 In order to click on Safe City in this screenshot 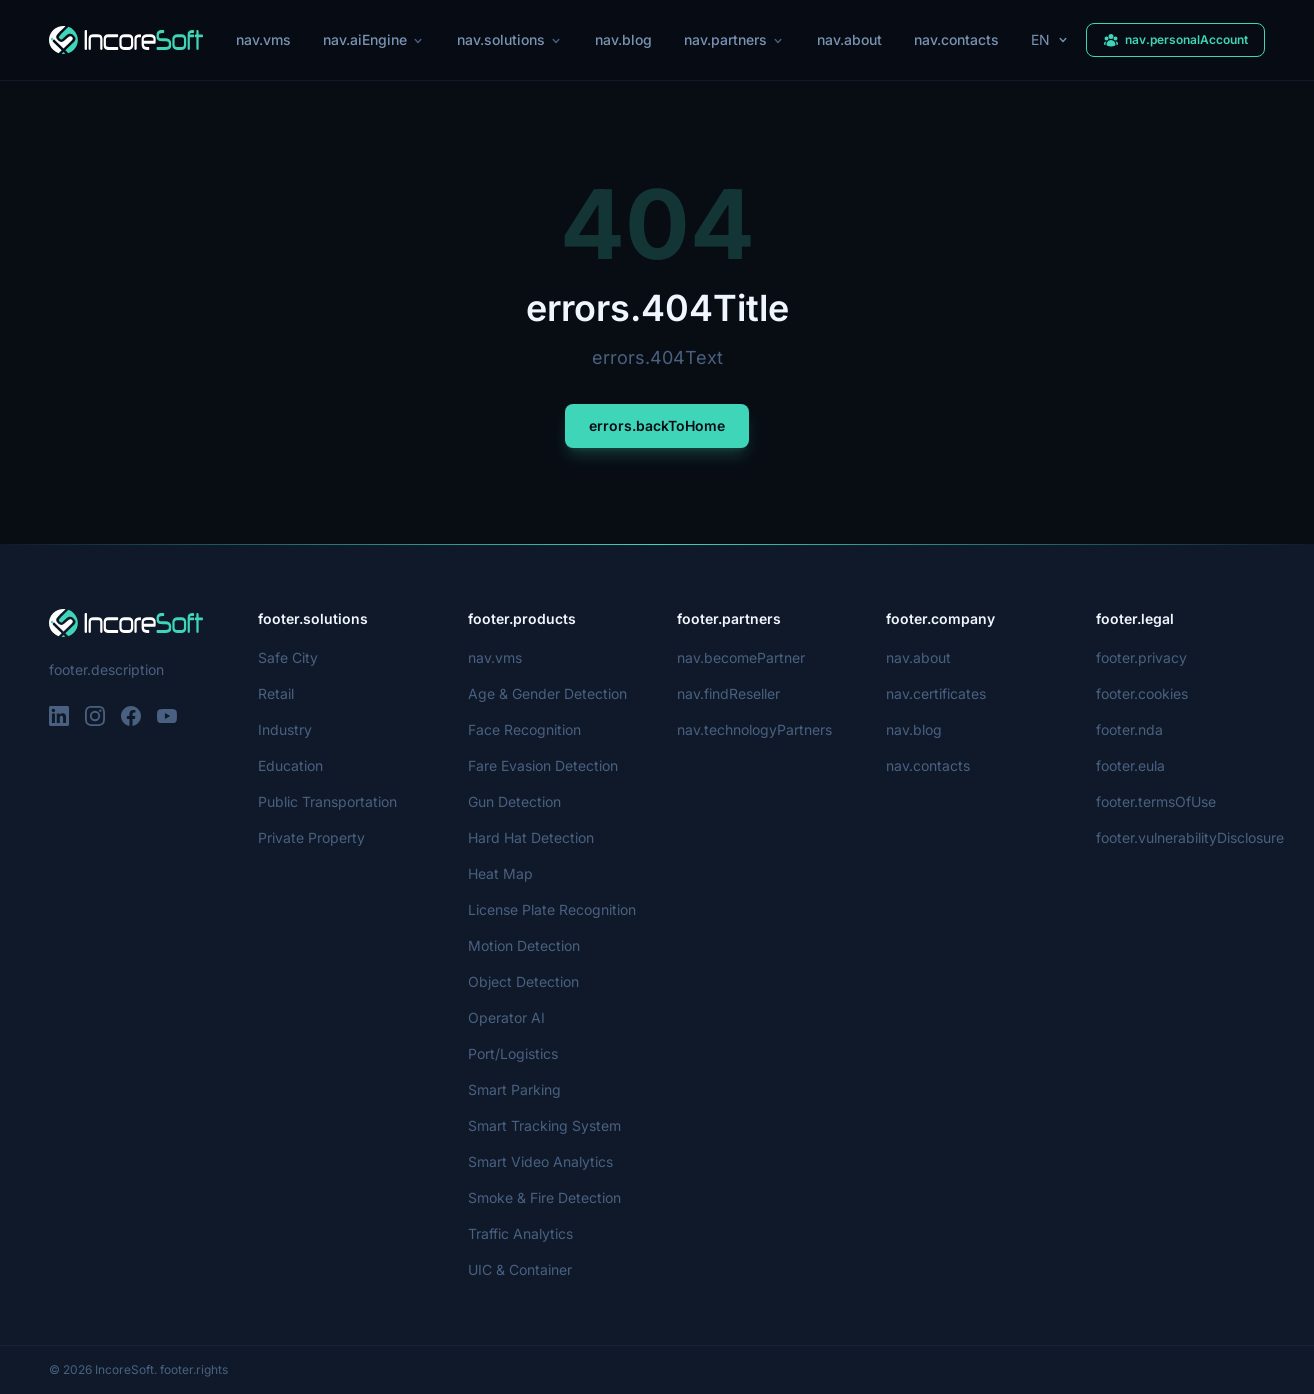, I will do `click(286, 657)`.